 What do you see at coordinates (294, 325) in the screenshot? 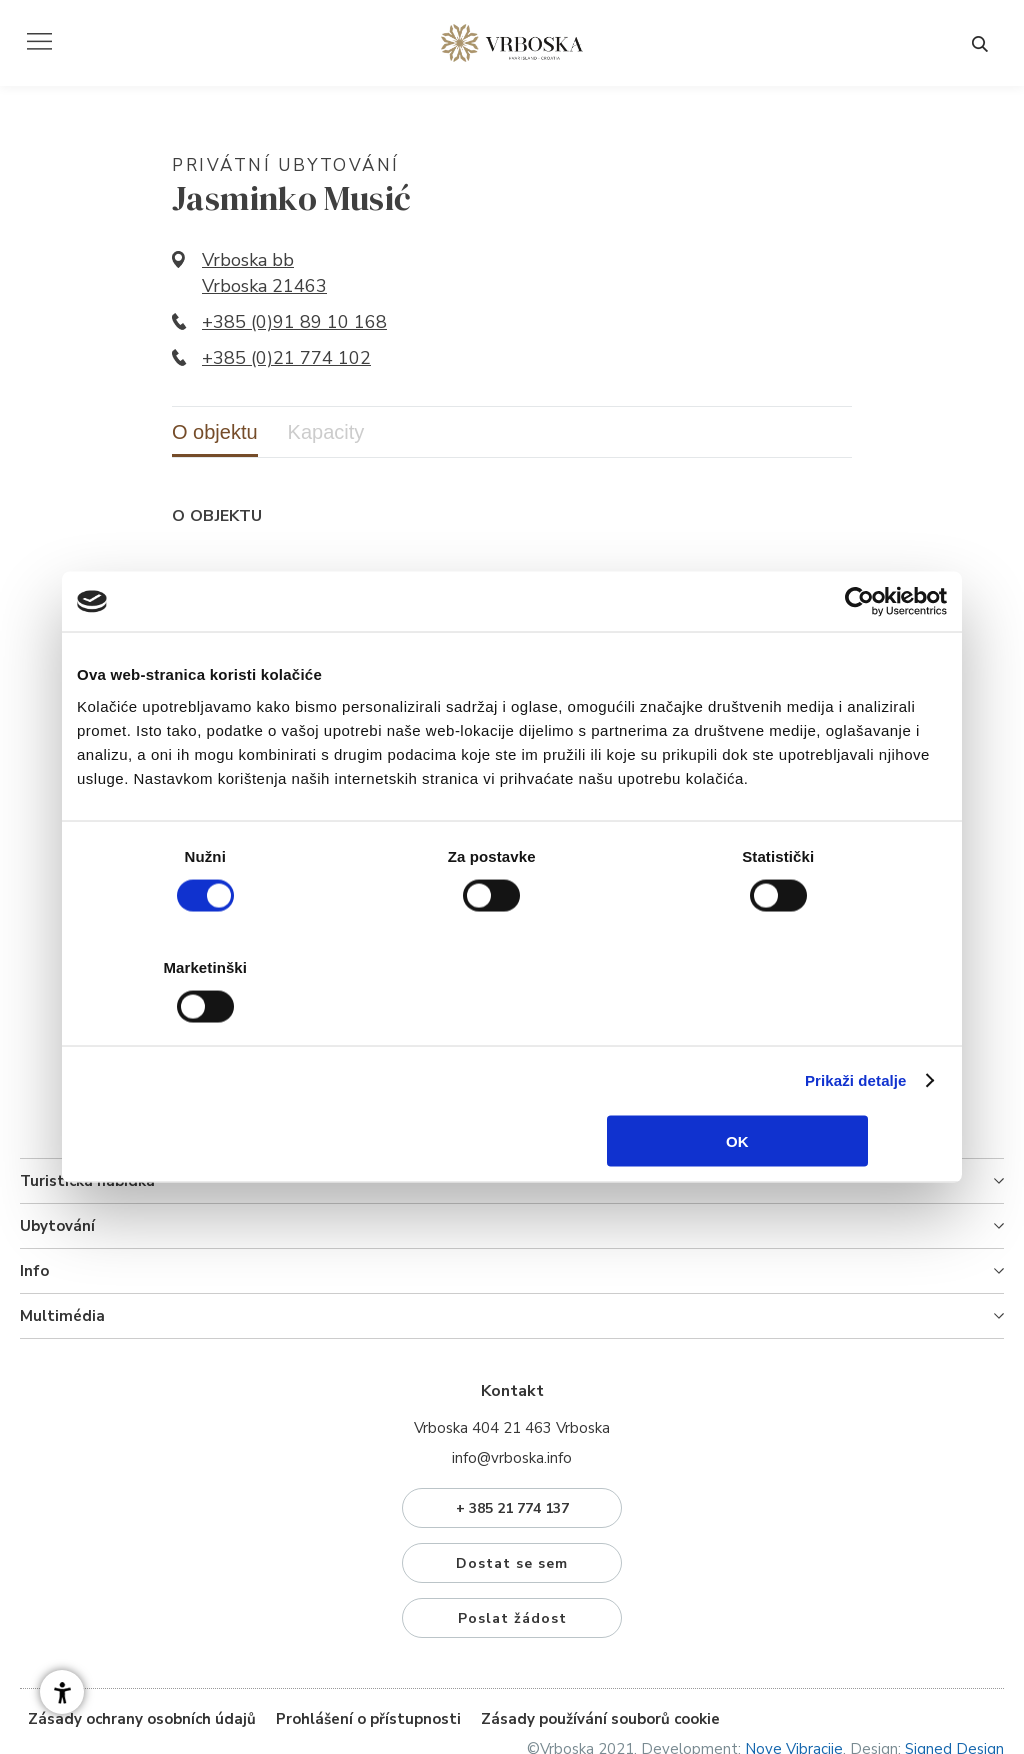
I see `+385 (0)91 89 10 168` at bounding box center [294, 325].